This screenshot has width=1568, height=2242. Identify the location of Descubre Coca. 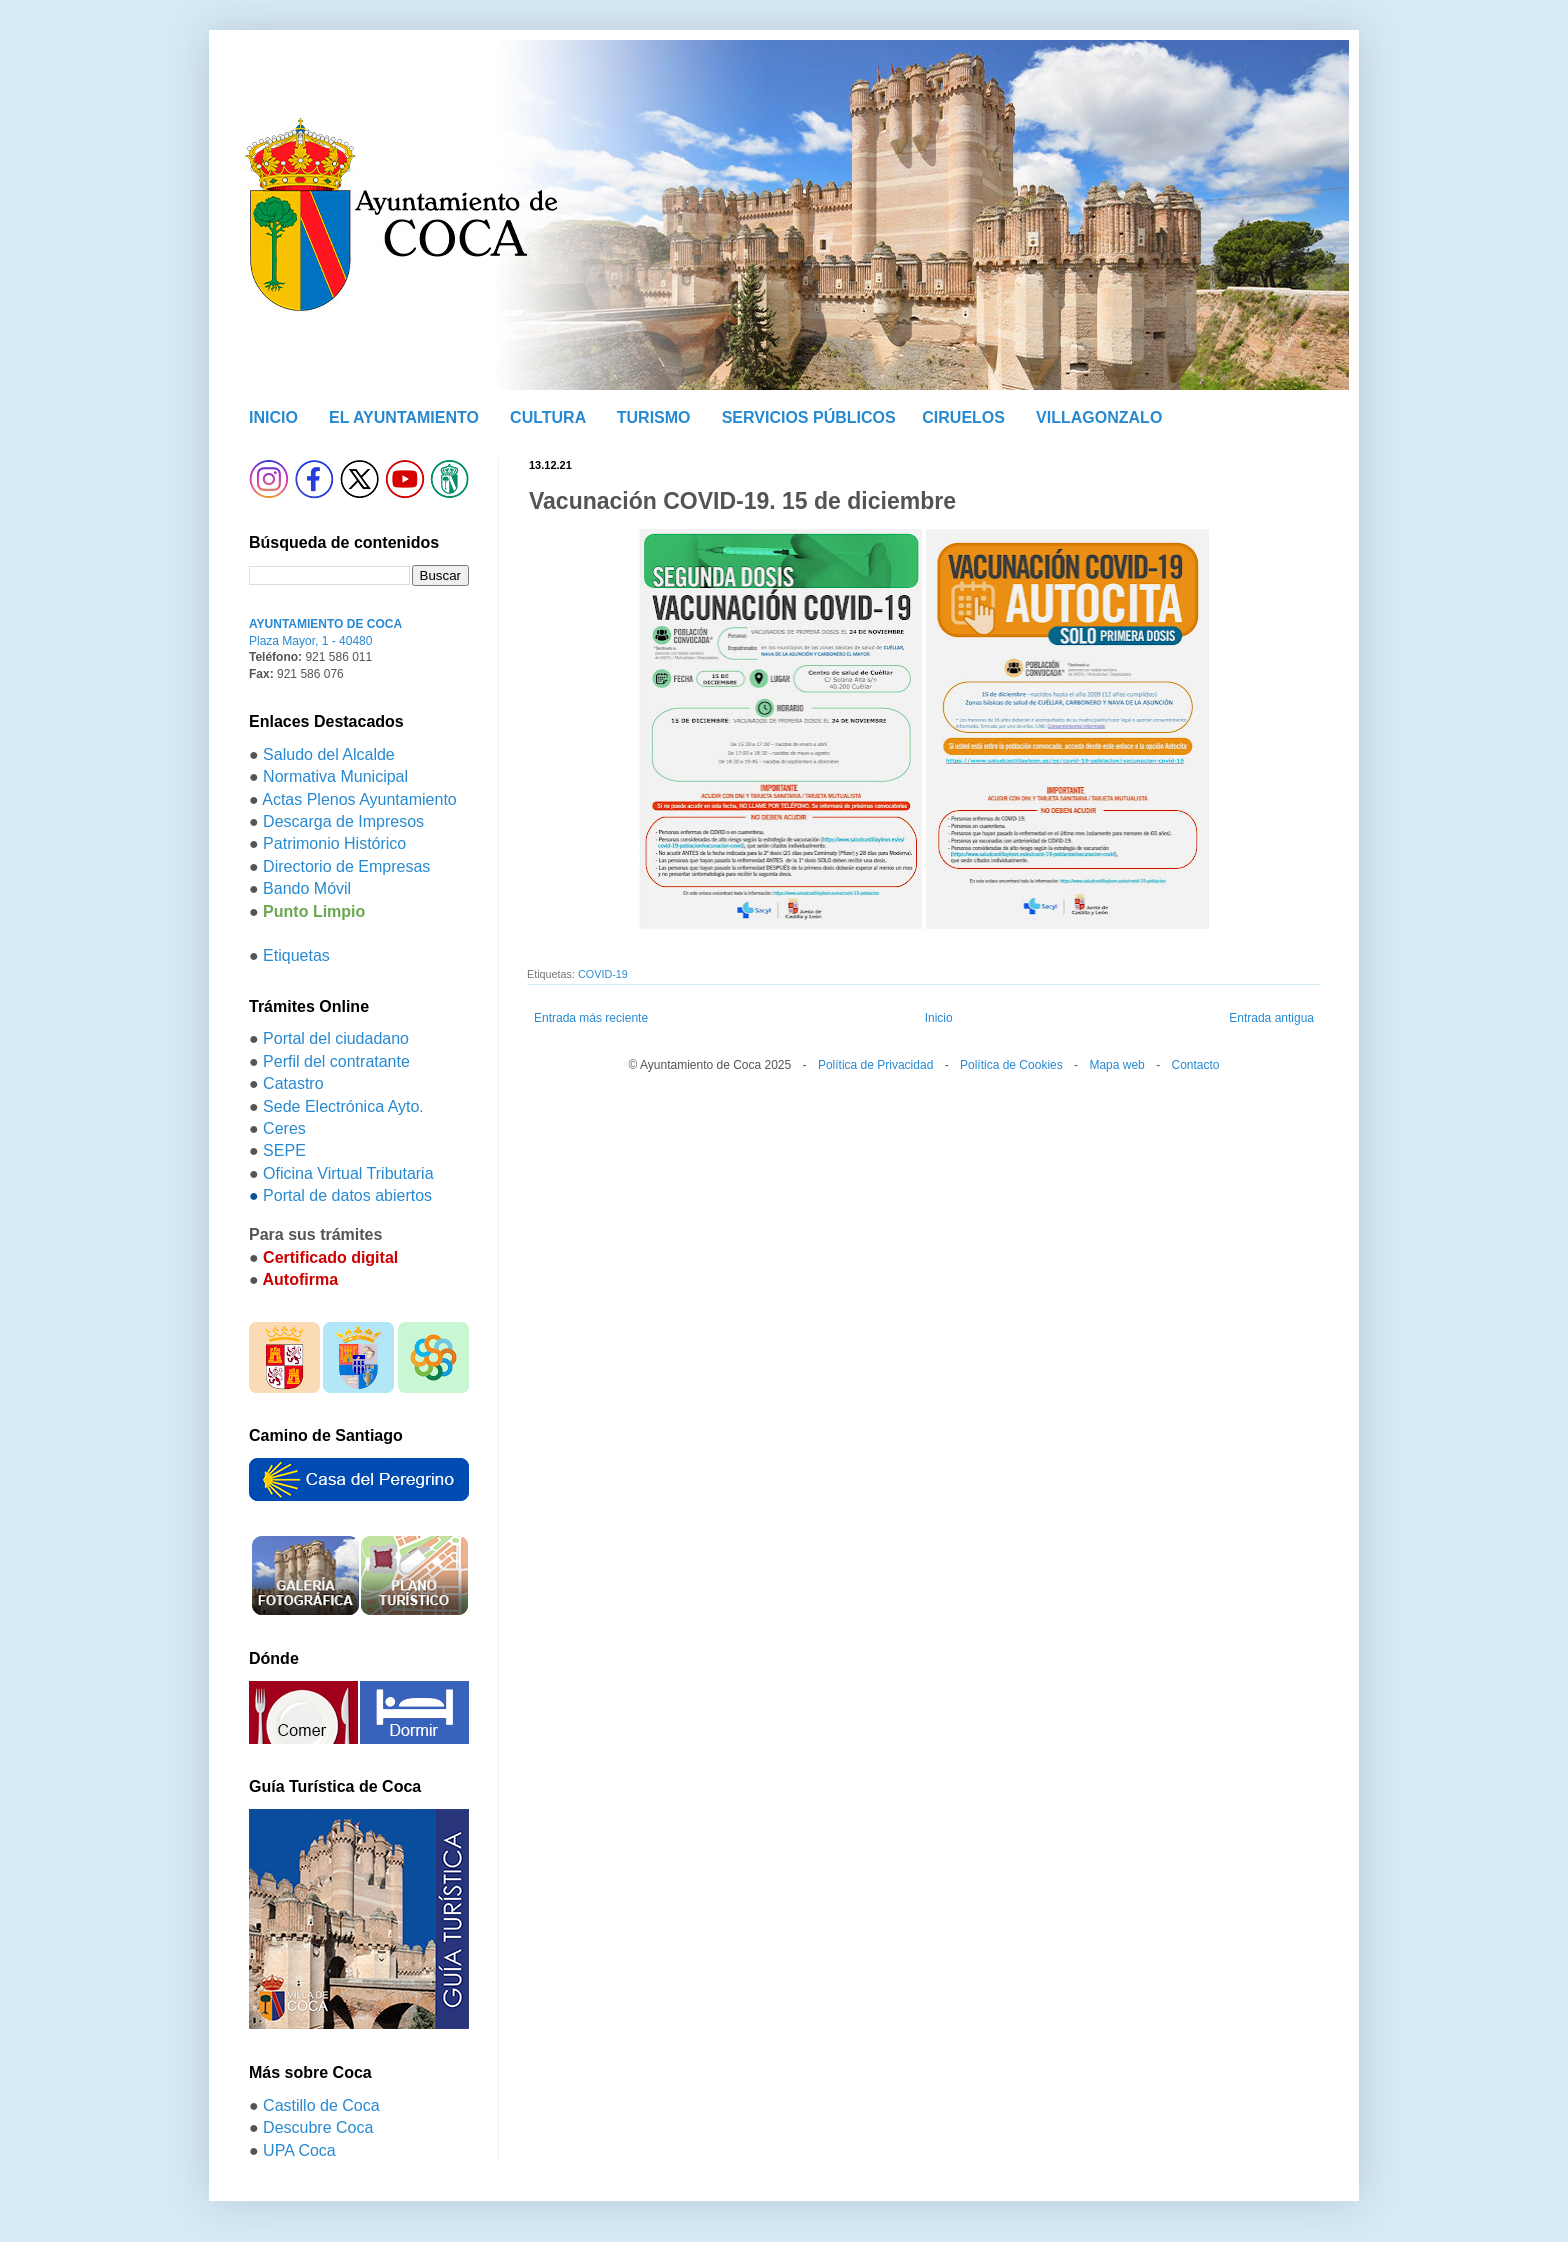
(318, 2127).